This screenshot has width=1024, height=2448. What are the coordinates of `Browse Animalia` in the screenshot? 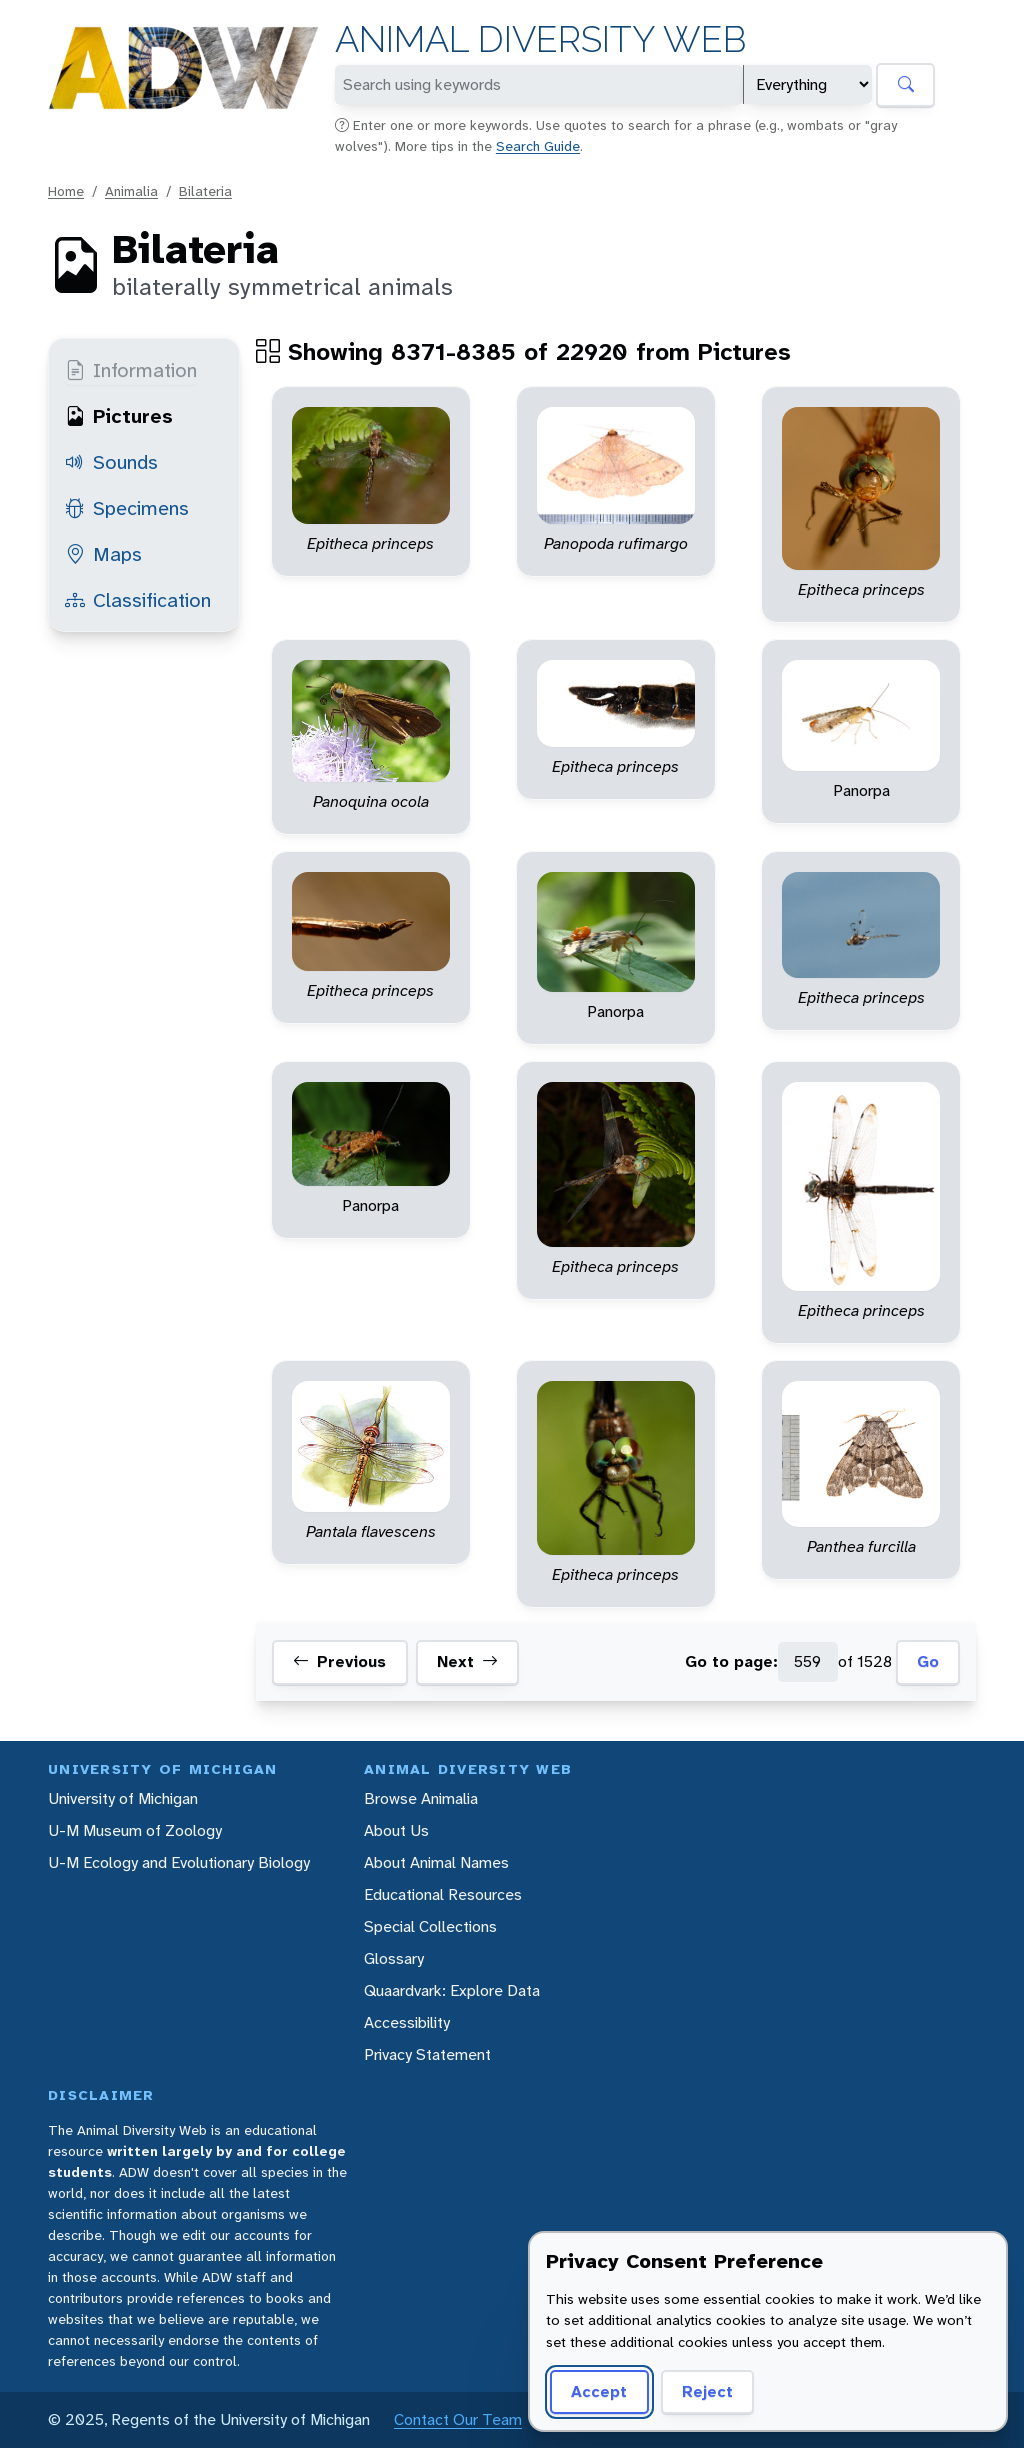 It's located at (421, 1798).